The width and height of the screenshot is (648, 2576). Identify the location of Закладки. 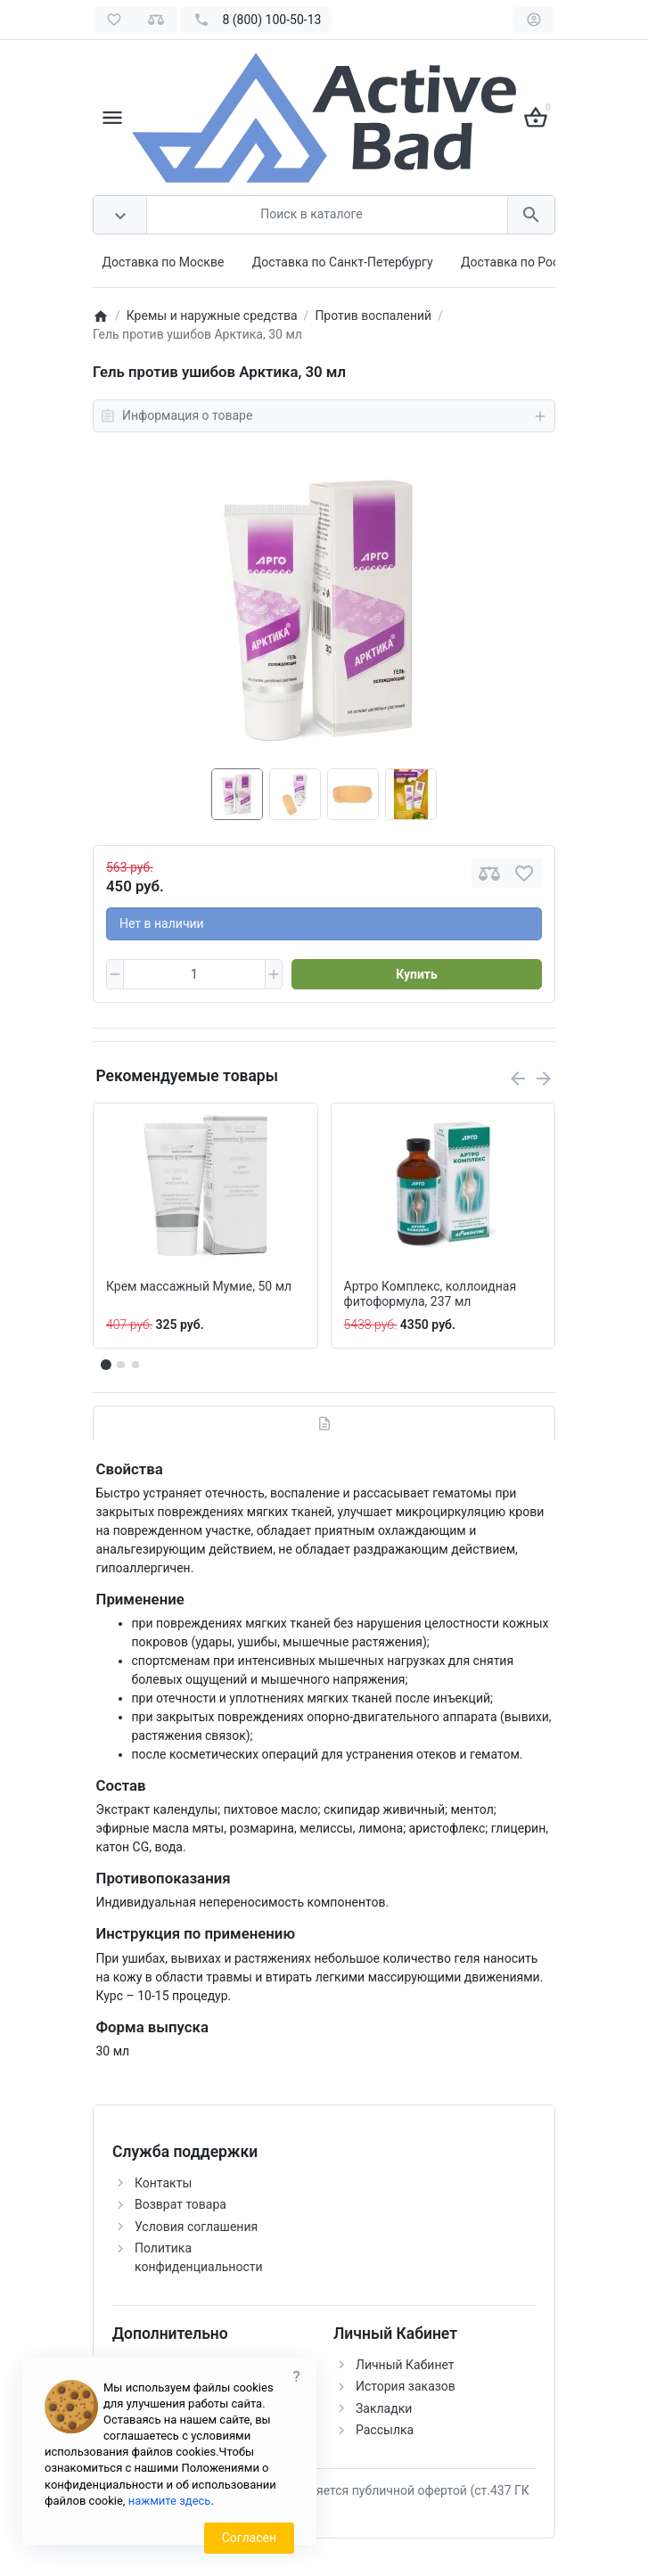
(384, 2408).